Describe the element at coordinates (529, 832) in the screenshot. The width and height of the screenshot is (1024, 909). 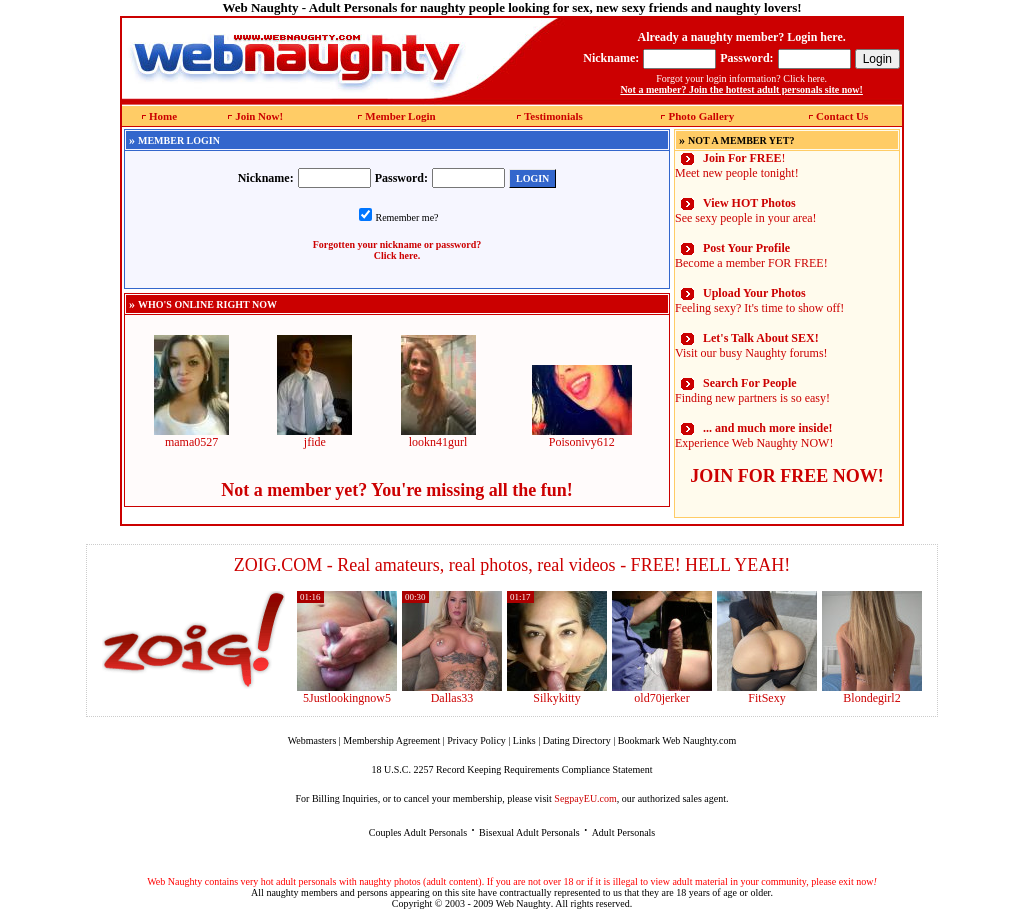
I see `Bisexual Adult Personals` at that location.